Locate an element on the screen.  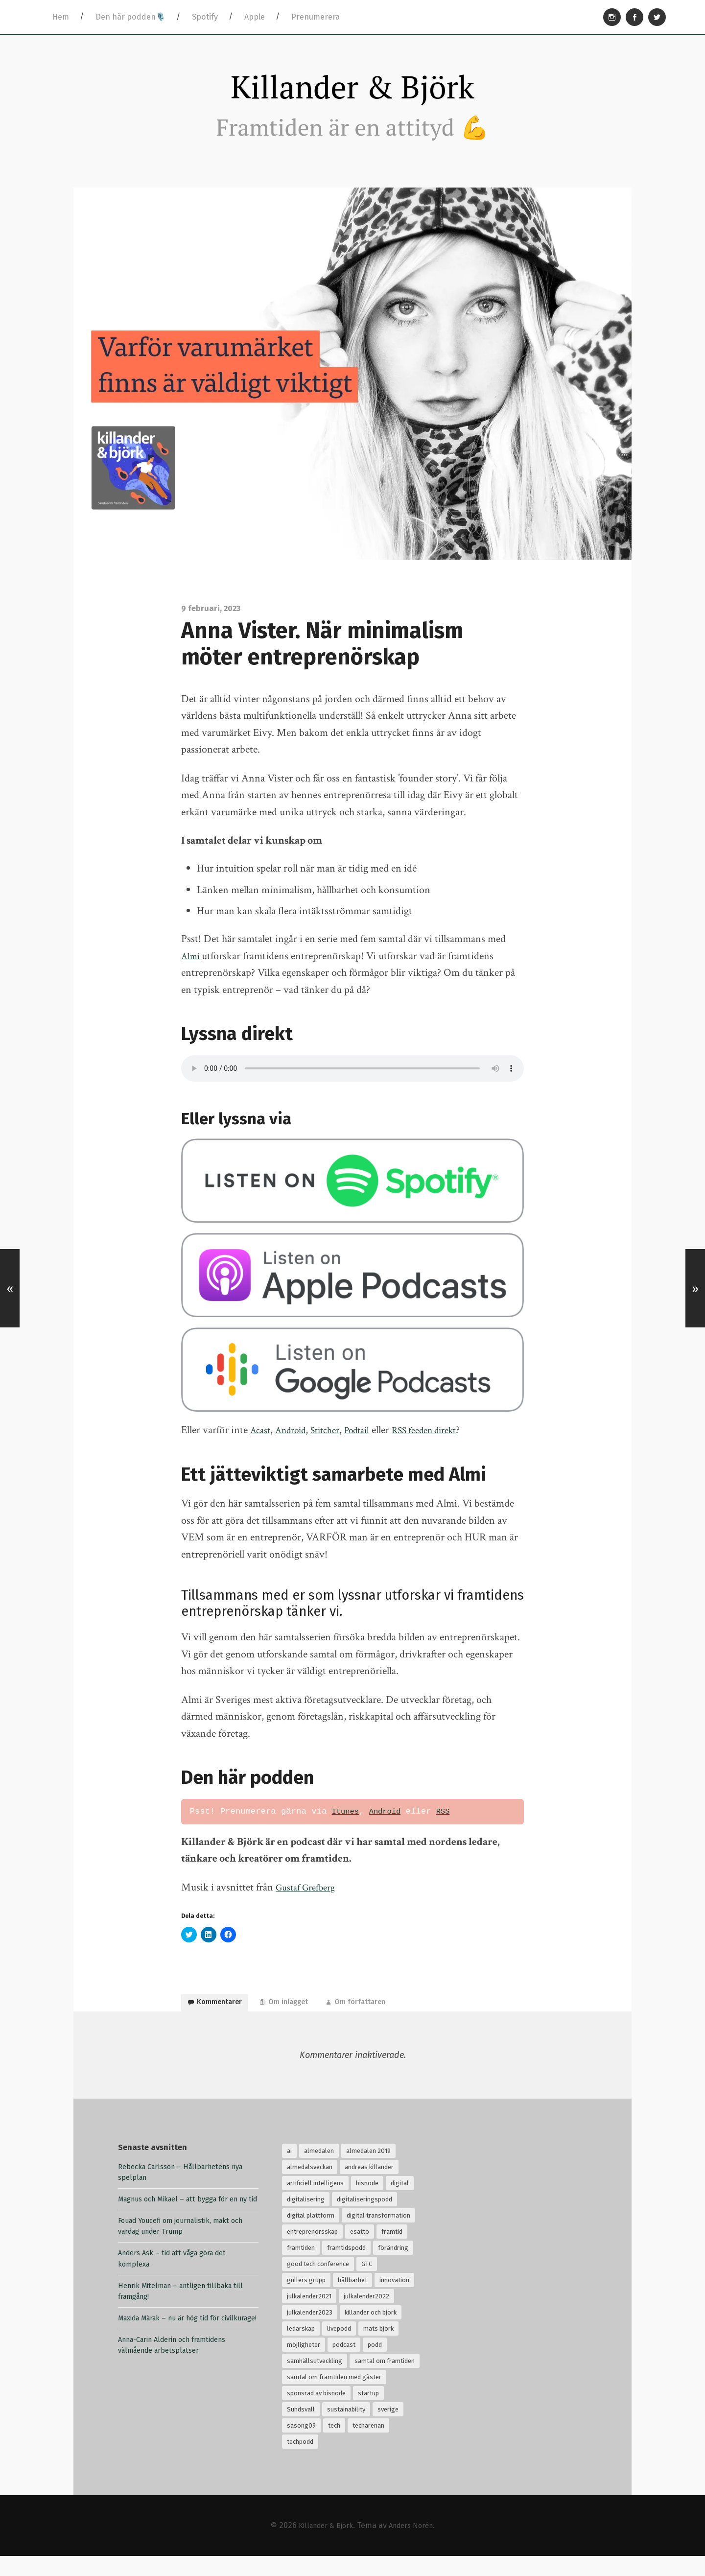
Acast is located at coordinates (261, 1441).